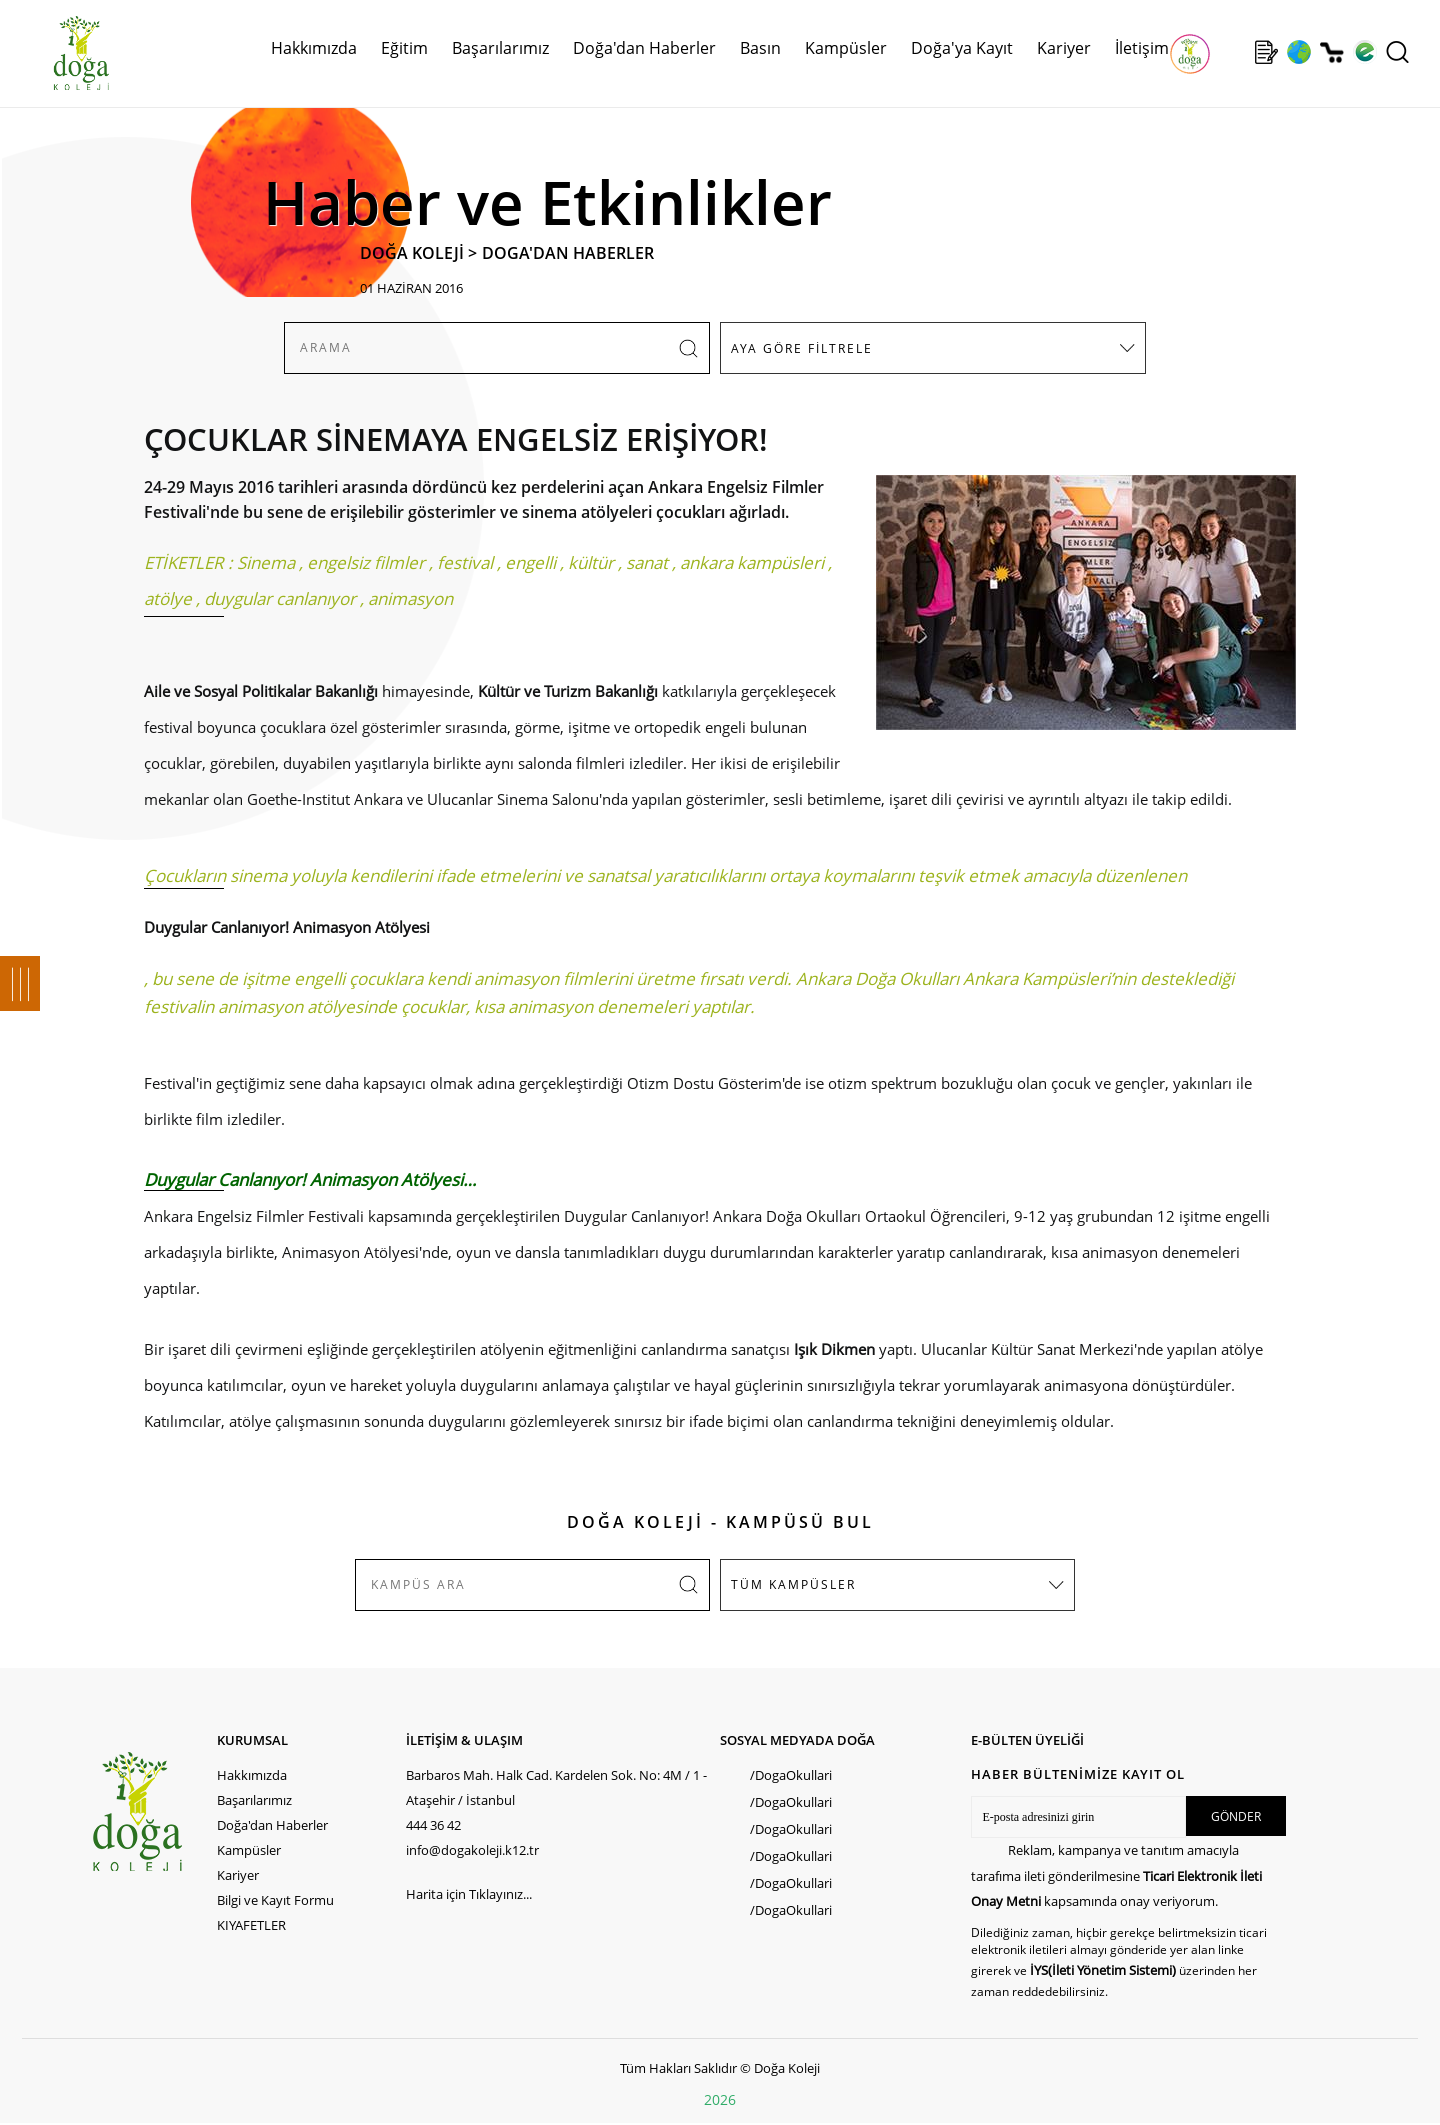  I want to click on Kampüsler, so click(846, 48).